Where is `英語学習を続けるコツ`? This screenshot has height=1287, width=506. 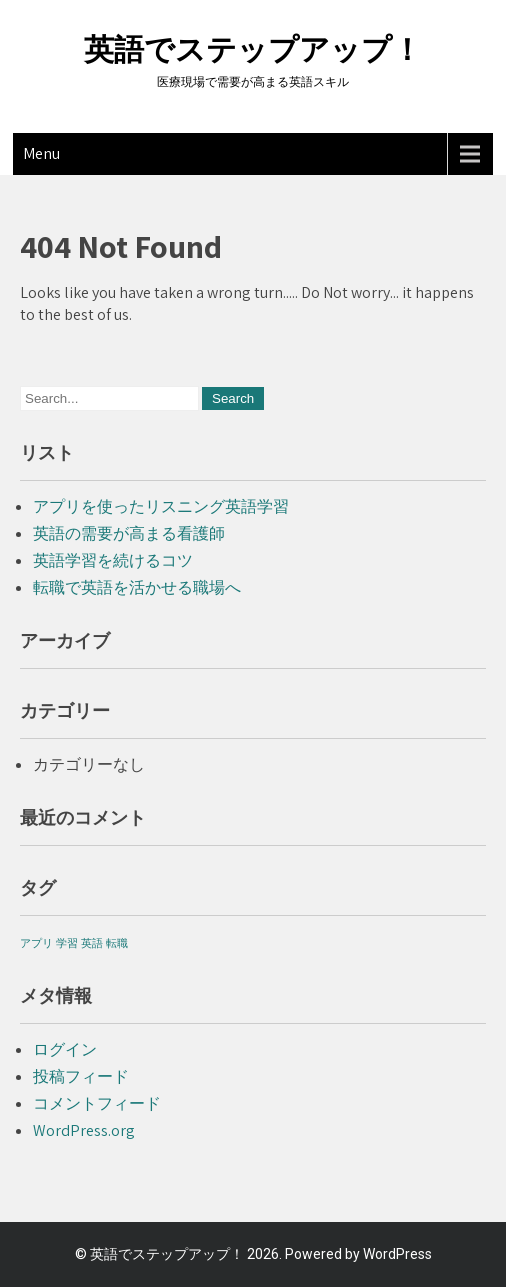
英語学習を続けるコツ is located at coordinates (113, 560).